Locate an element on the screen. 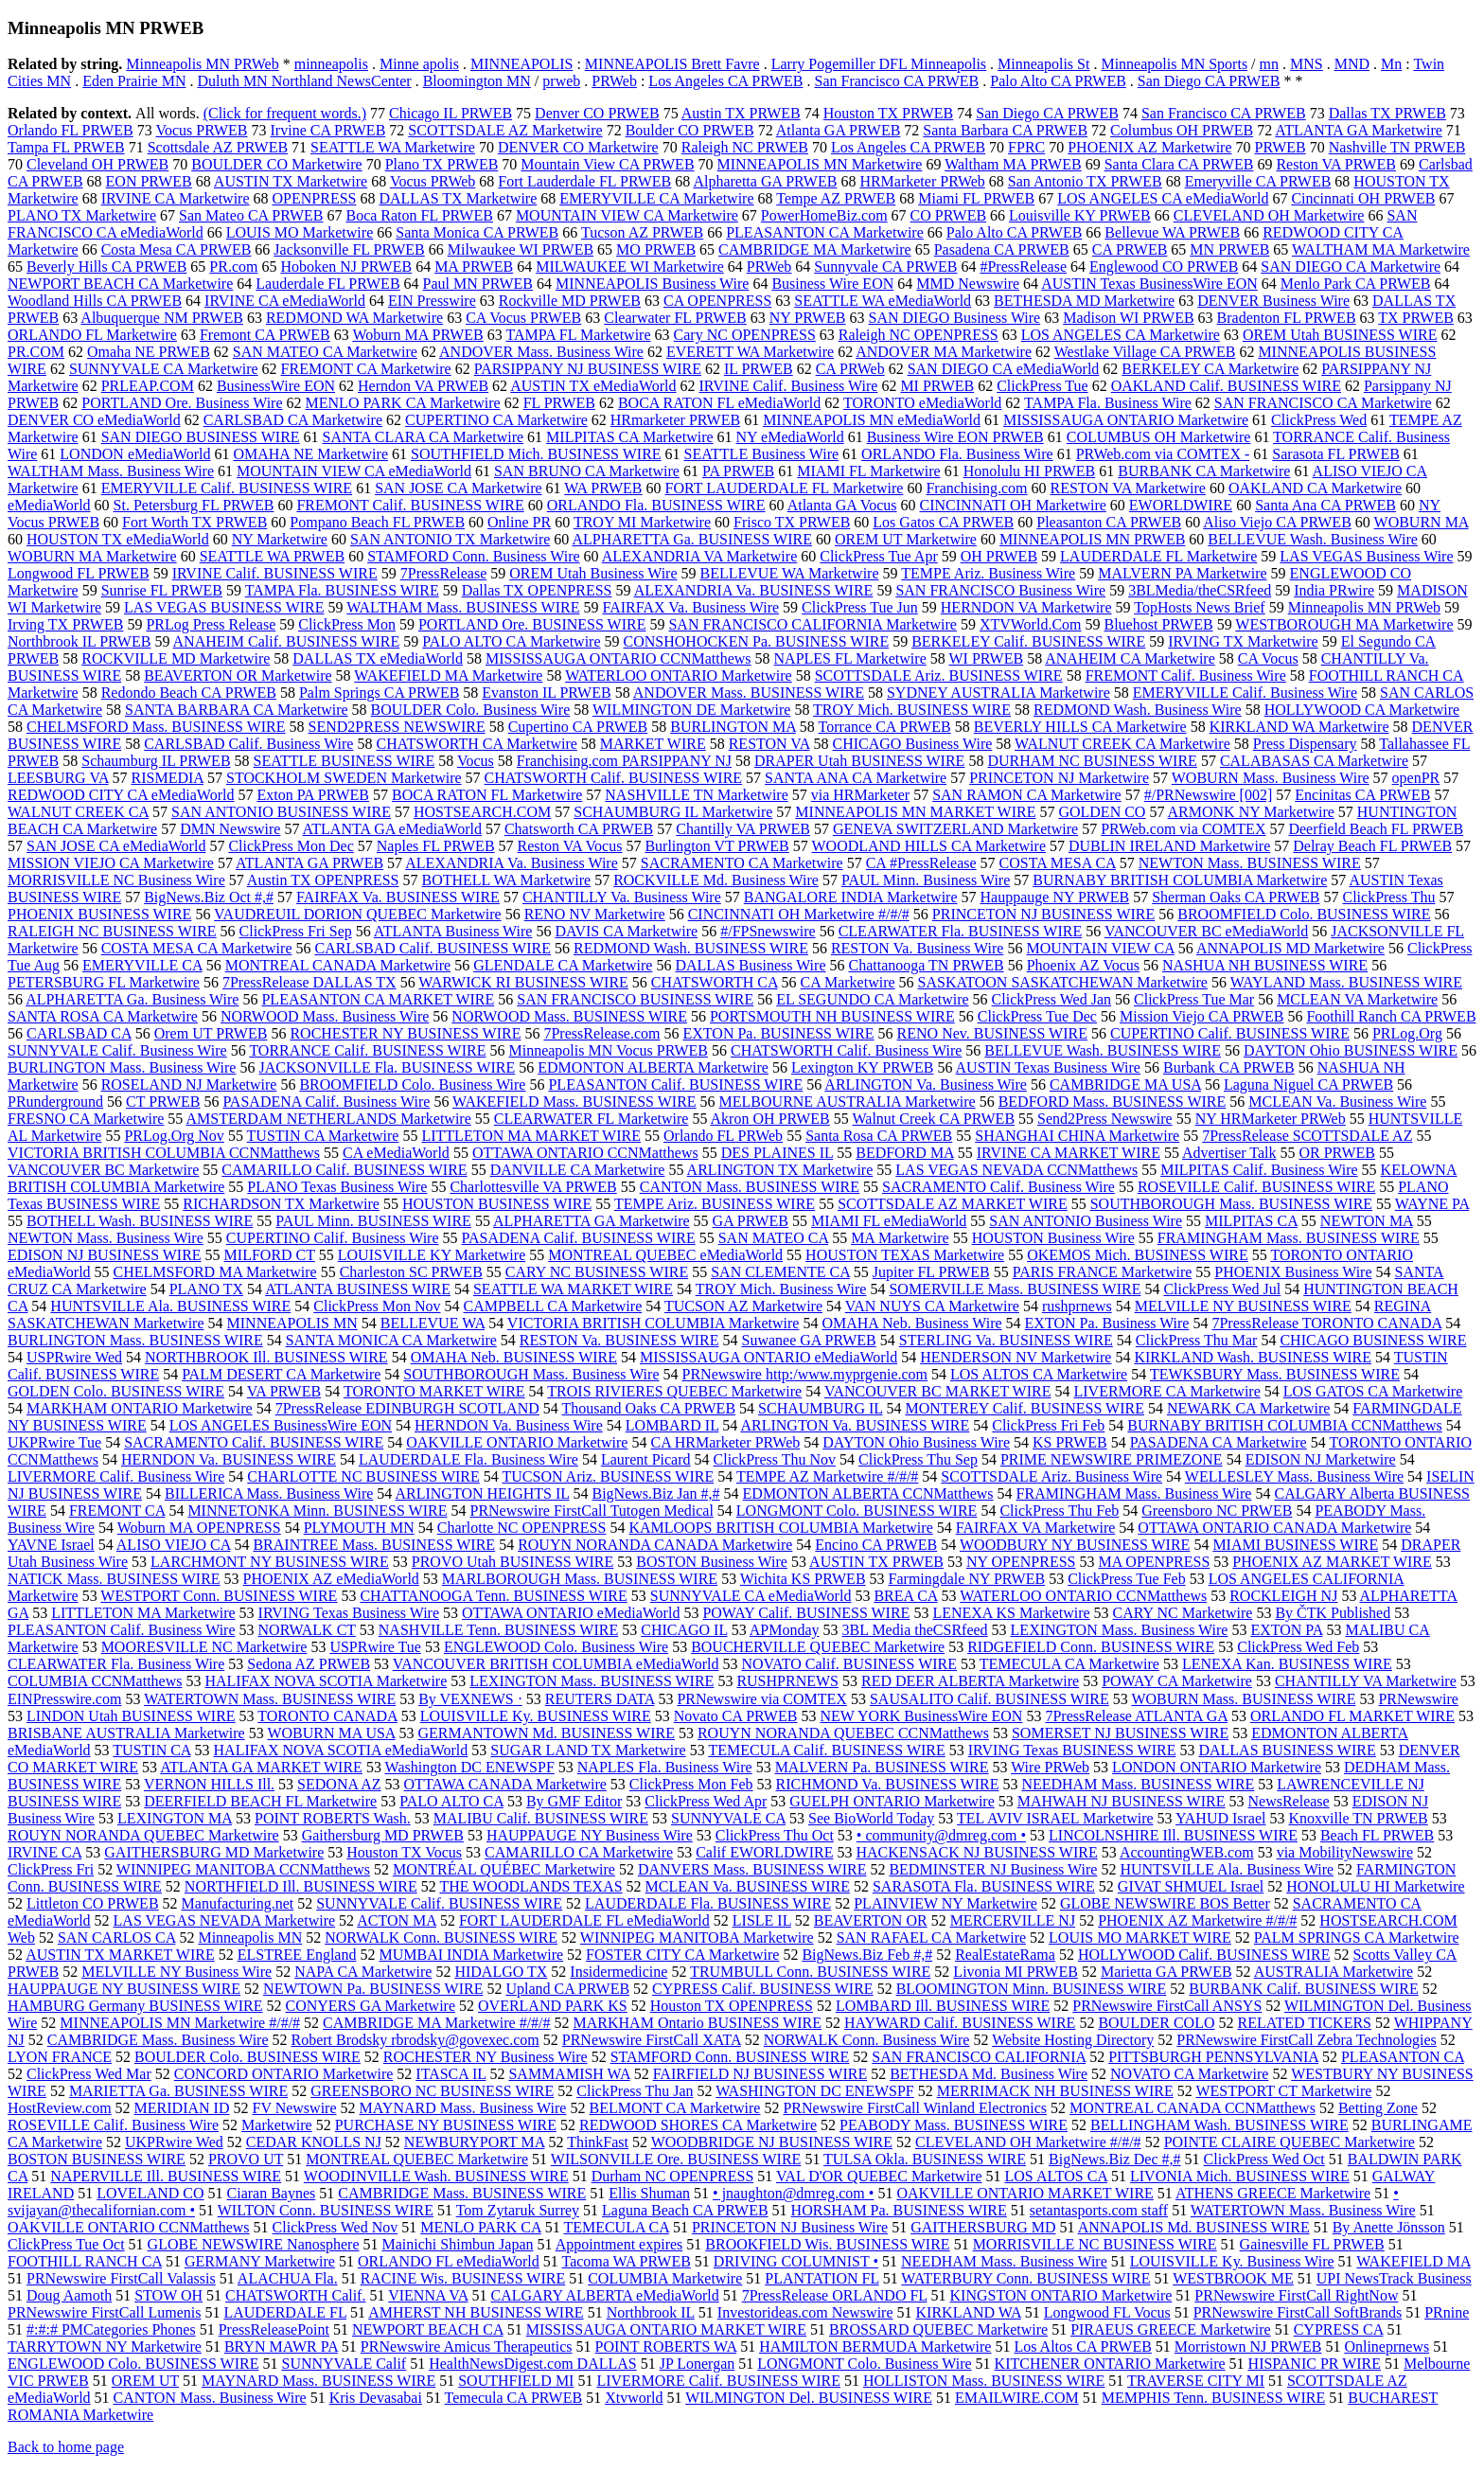 This screenshot has height=2471, width=1484. FRAMINGHAM Mass. BUSINESS WIRE is located at coordinates (1288, 1238).